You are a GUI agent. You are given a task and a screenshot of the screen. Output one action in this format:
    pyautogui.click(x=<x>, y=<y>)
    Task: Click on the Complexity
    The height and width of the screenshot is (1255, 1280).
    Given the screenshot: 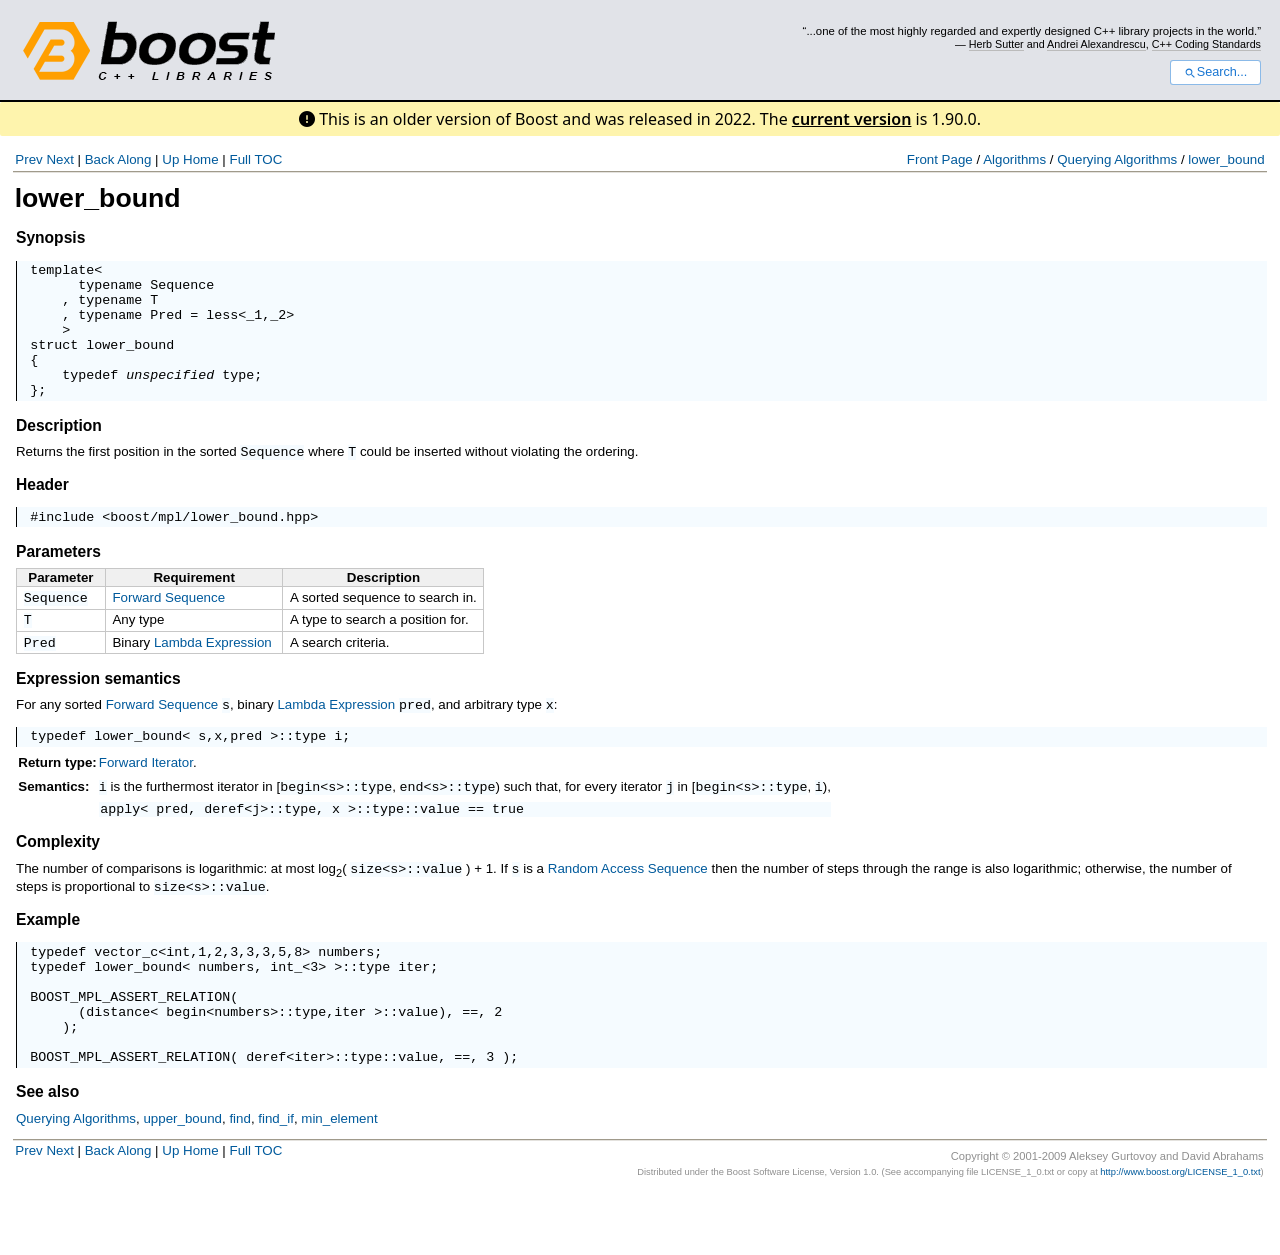 What is the action you would take?
    pyautogui.click(x=58, y=880)
    